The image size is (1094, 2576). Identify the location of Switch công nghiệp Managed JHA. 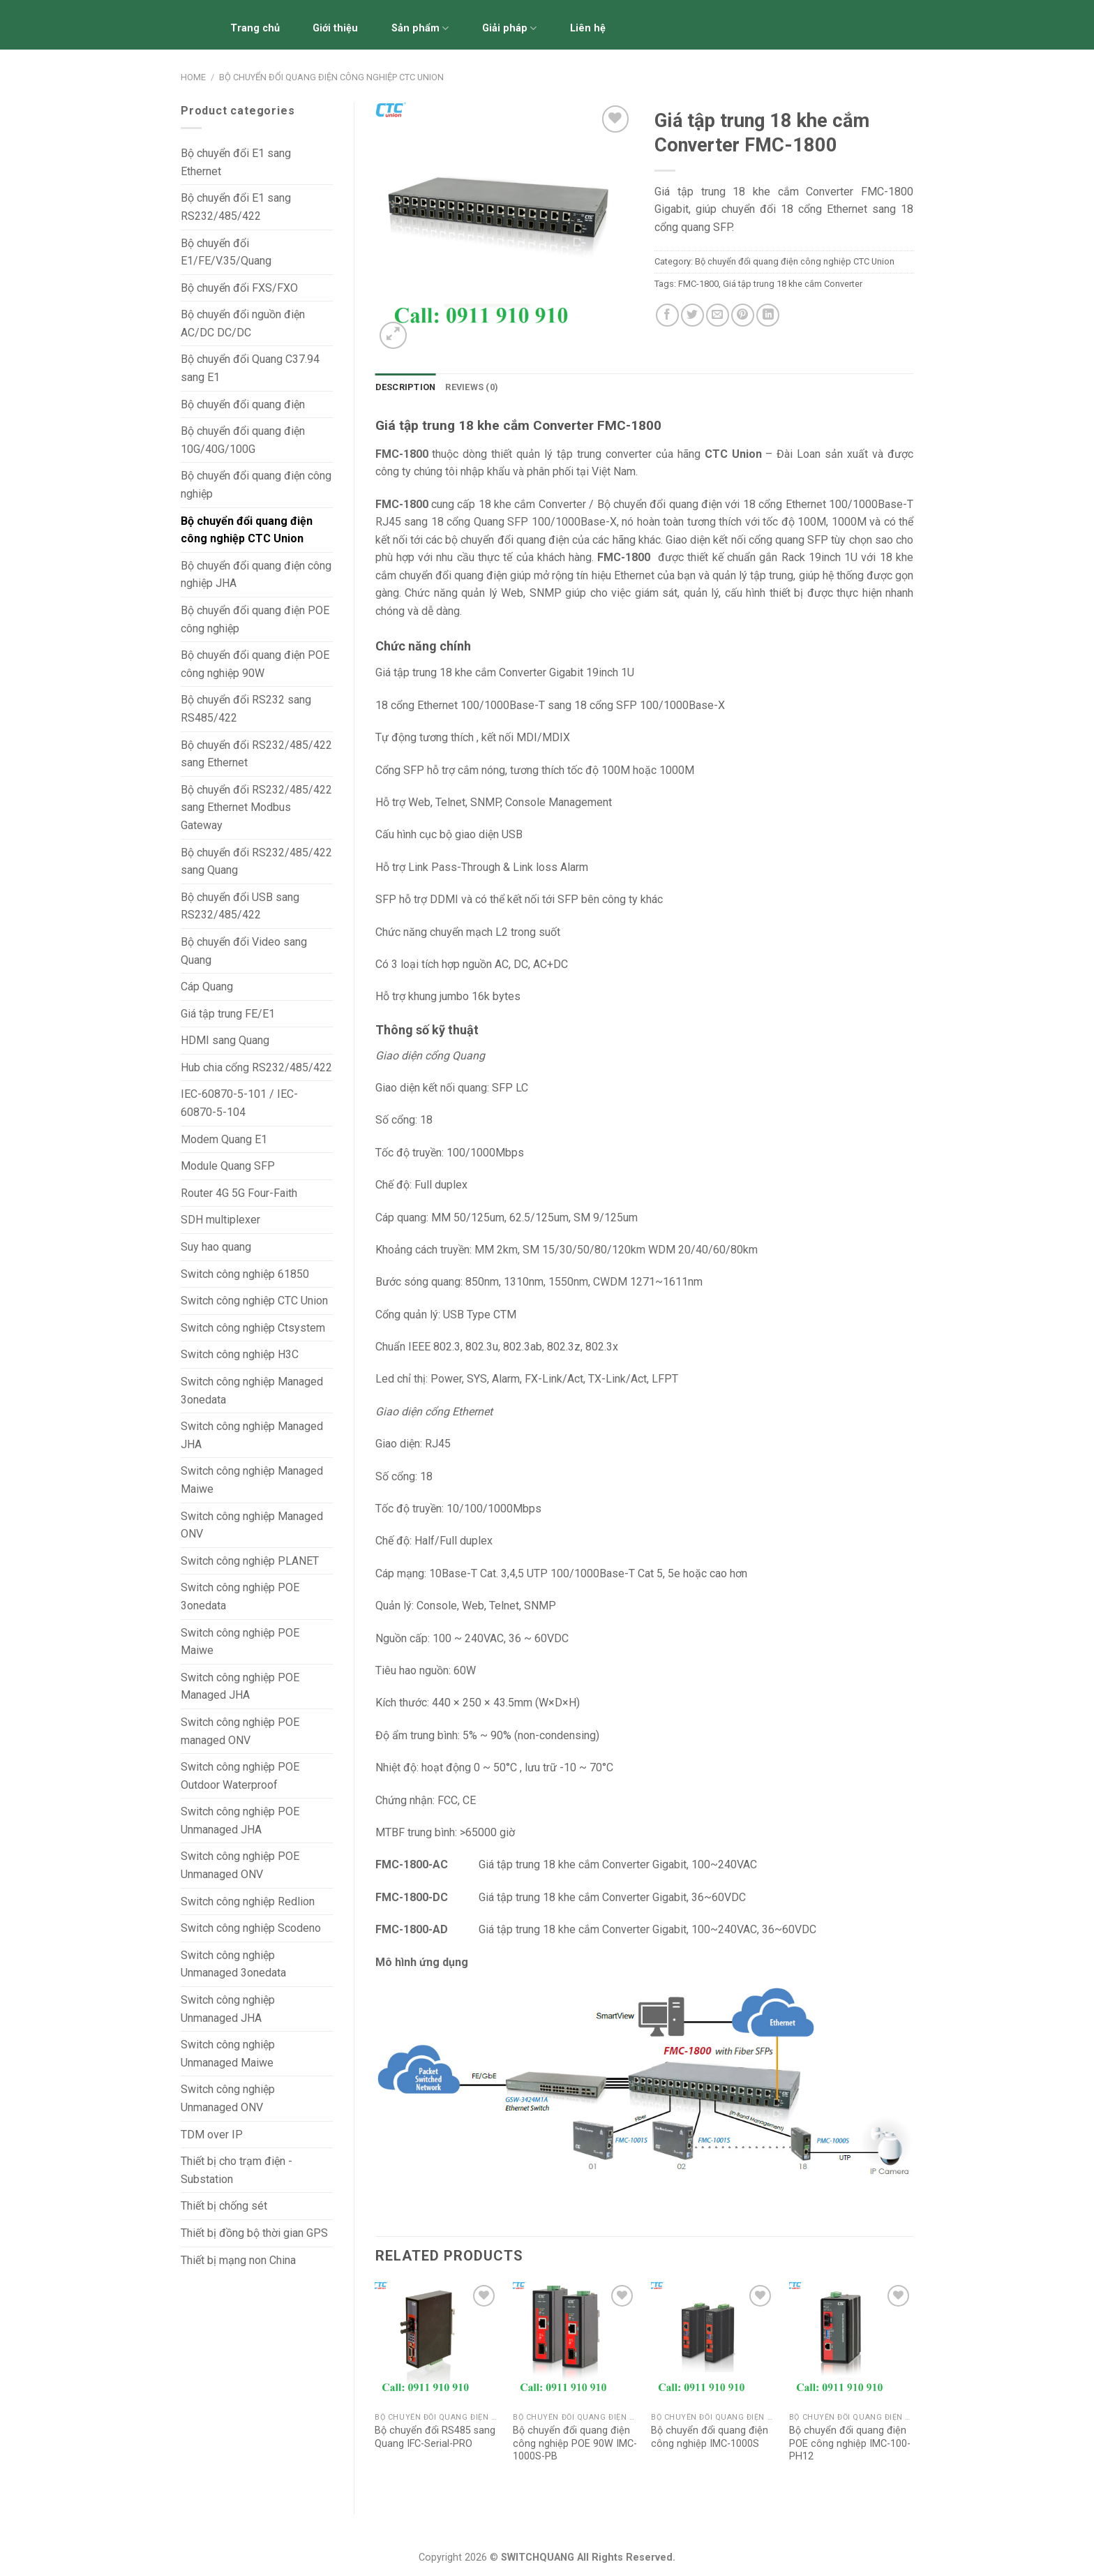
(252, 1435).